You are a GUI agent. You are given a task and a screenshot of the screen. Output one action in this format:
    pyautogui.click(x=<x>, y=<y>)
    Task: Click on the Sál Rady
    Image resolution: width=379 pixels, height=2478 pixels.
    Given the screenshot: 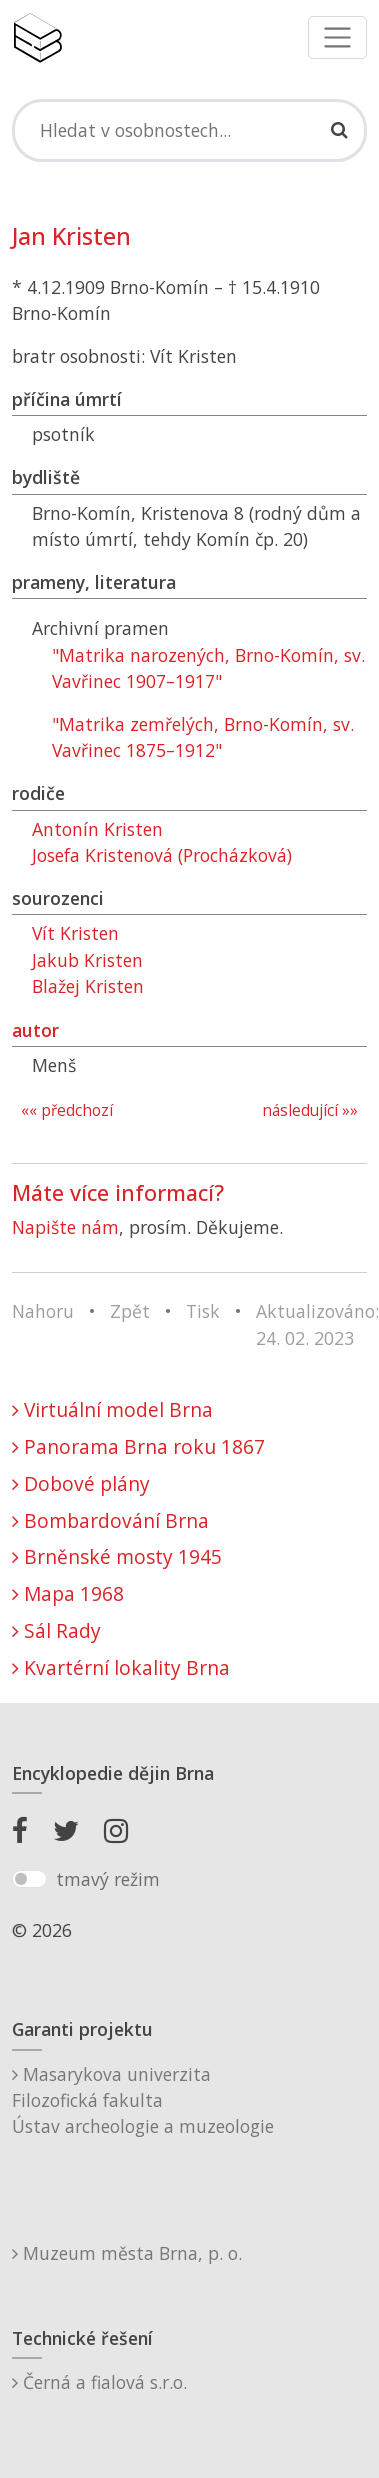 What is the action you would take?
    pyautogui.click(x=56, y=1630)
    